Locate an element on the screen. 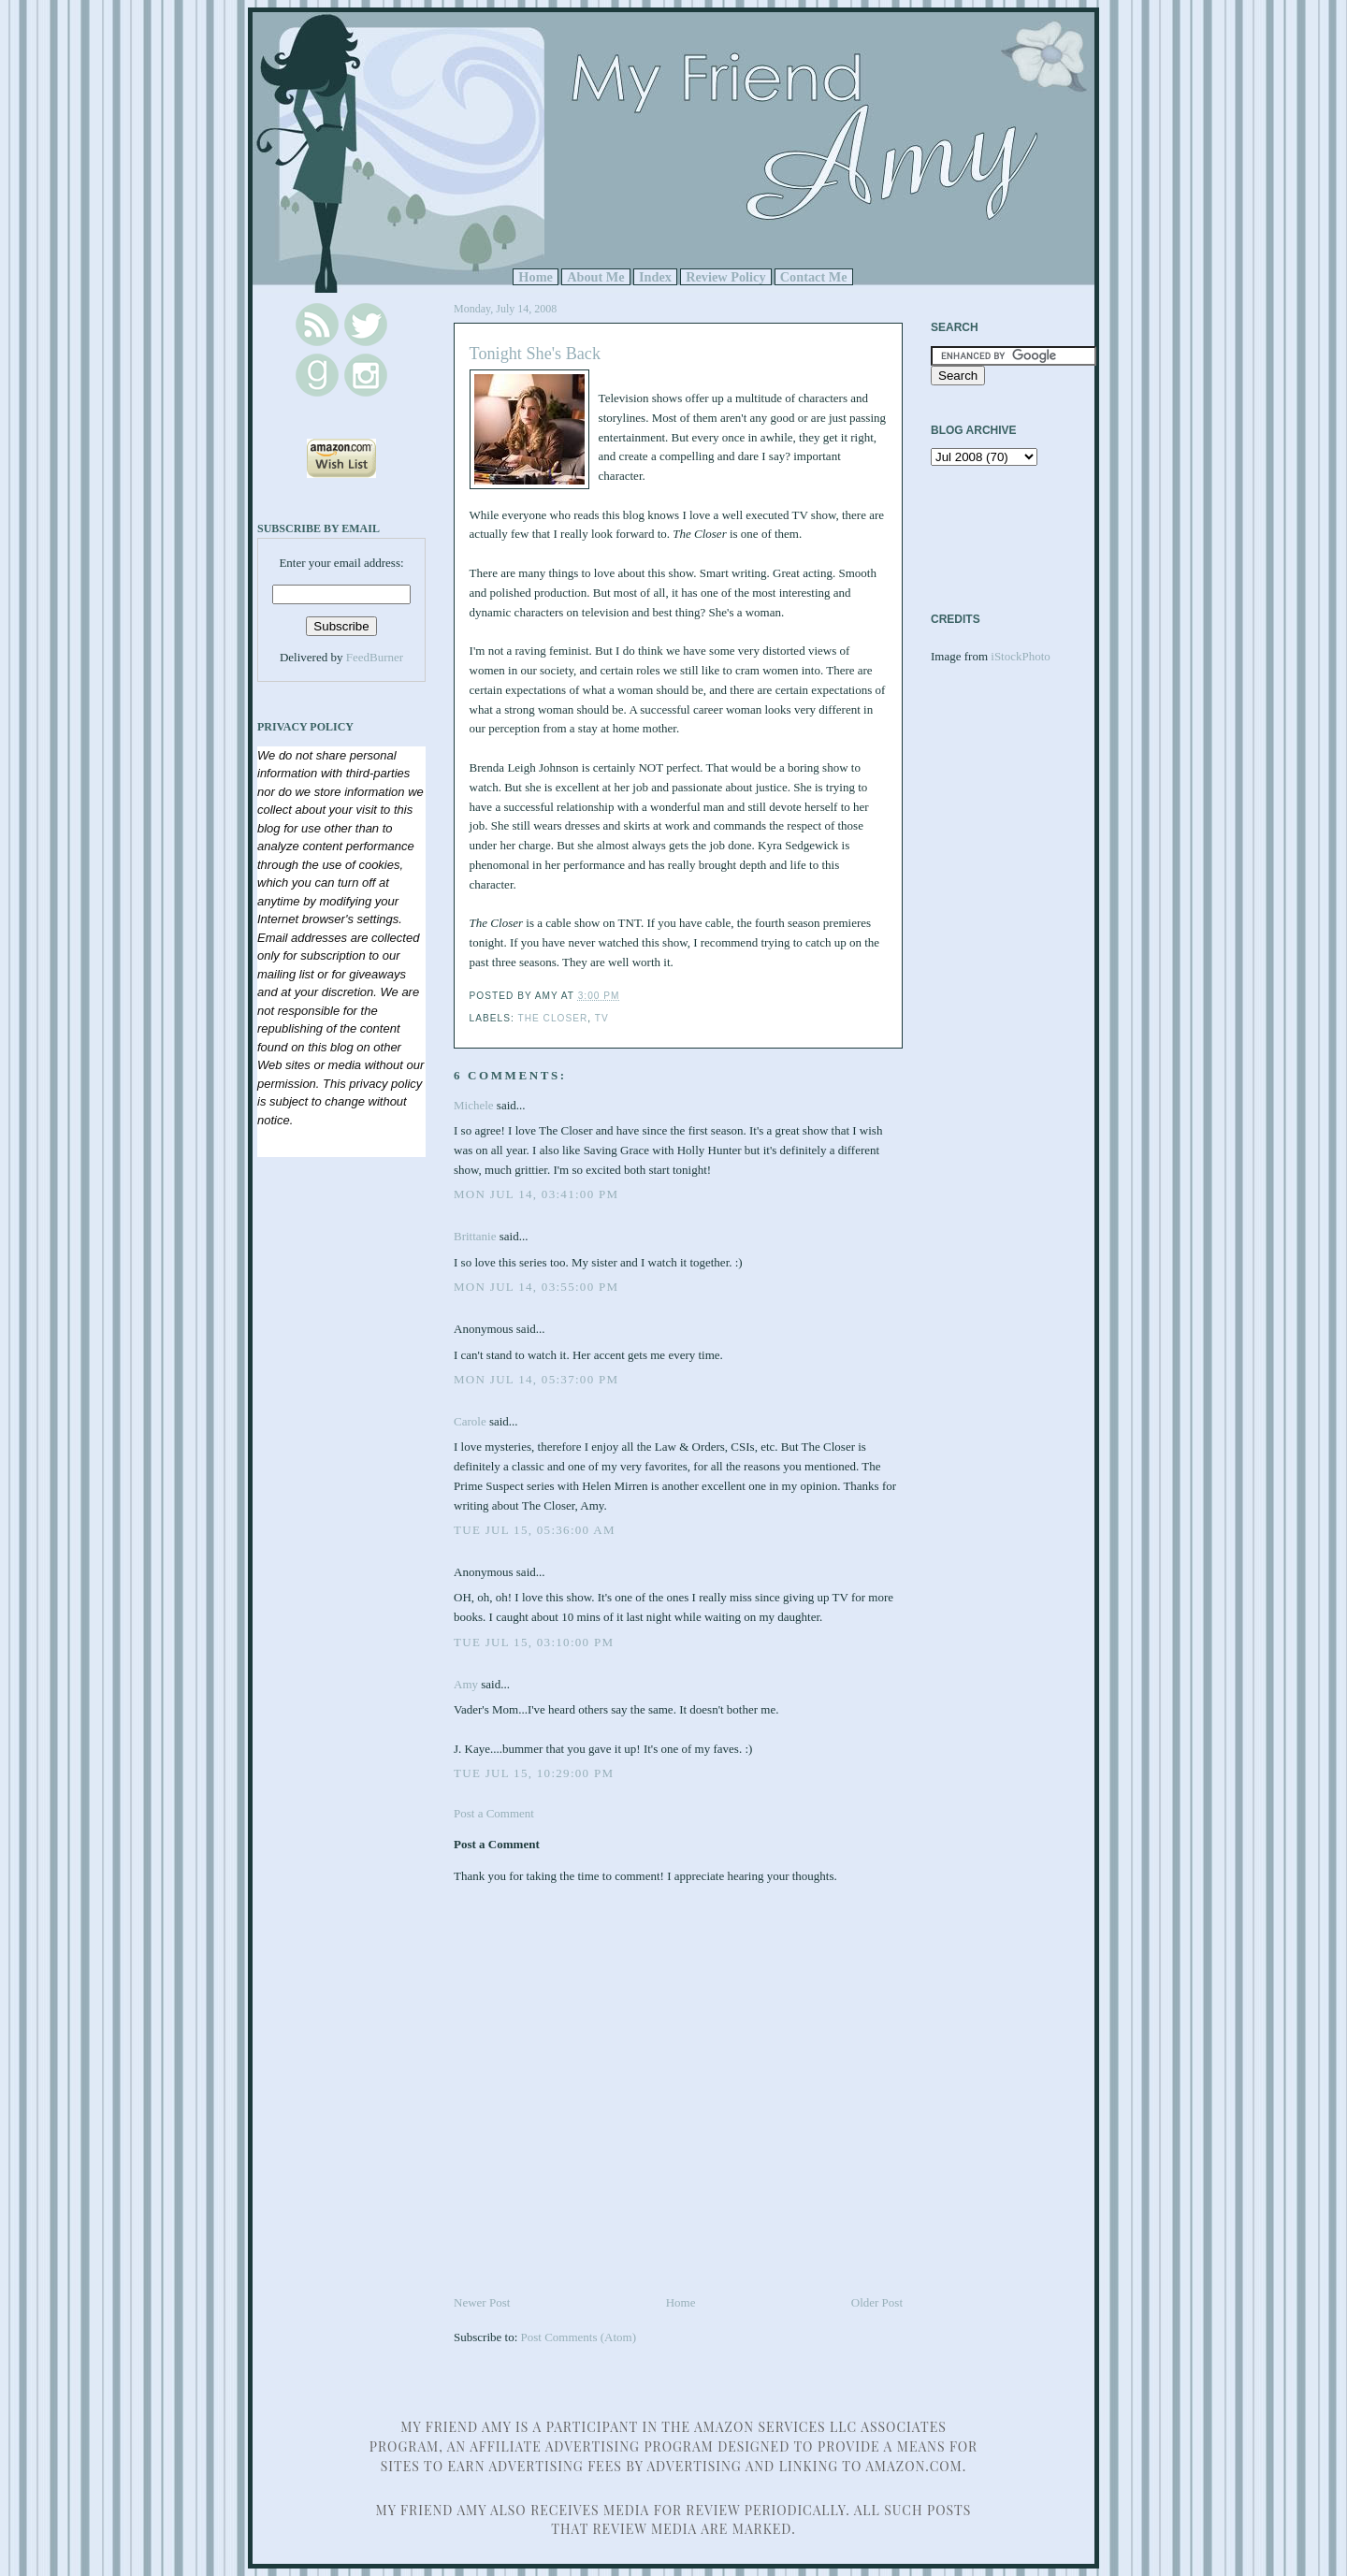 The width and height of the screenshot is (1347, 2576). Brittanie is located at coordinates (475, 1236).